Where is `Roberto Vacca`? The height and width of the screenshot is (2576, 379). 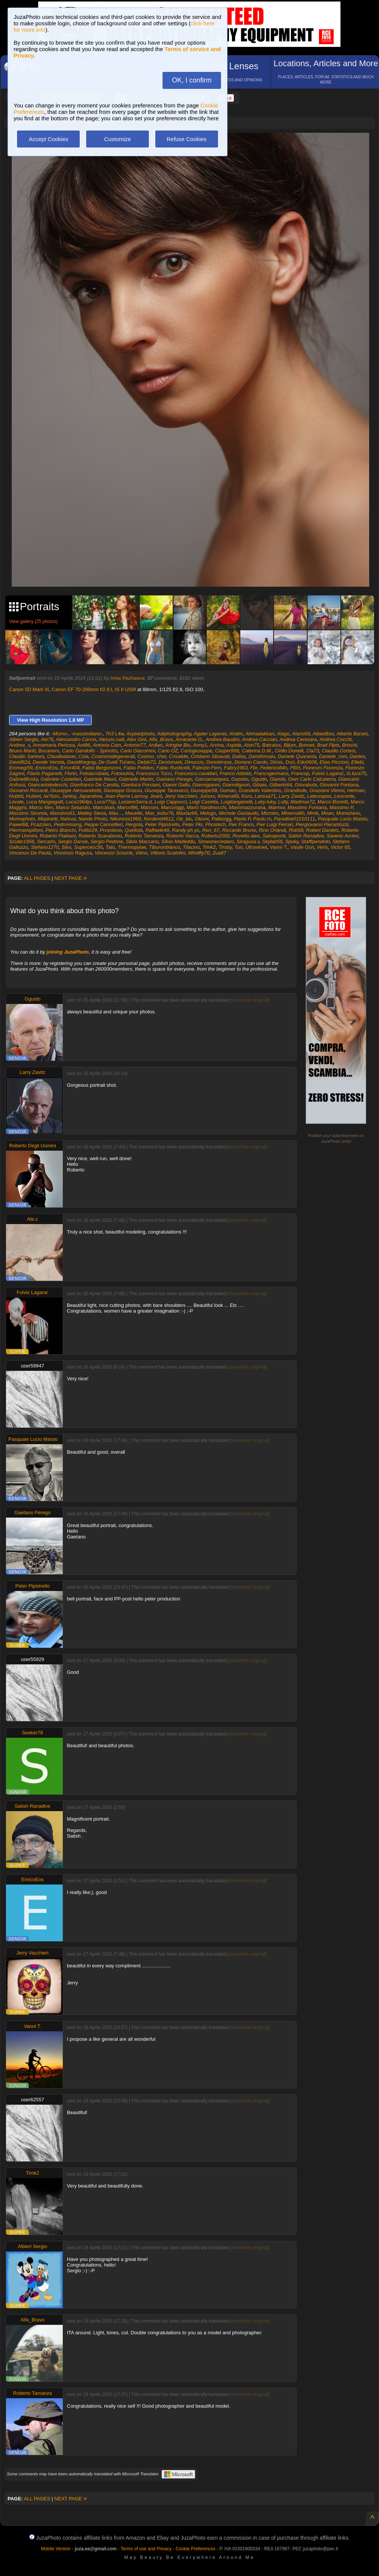 Roberto Vacca is located at coordinates (182, 836).